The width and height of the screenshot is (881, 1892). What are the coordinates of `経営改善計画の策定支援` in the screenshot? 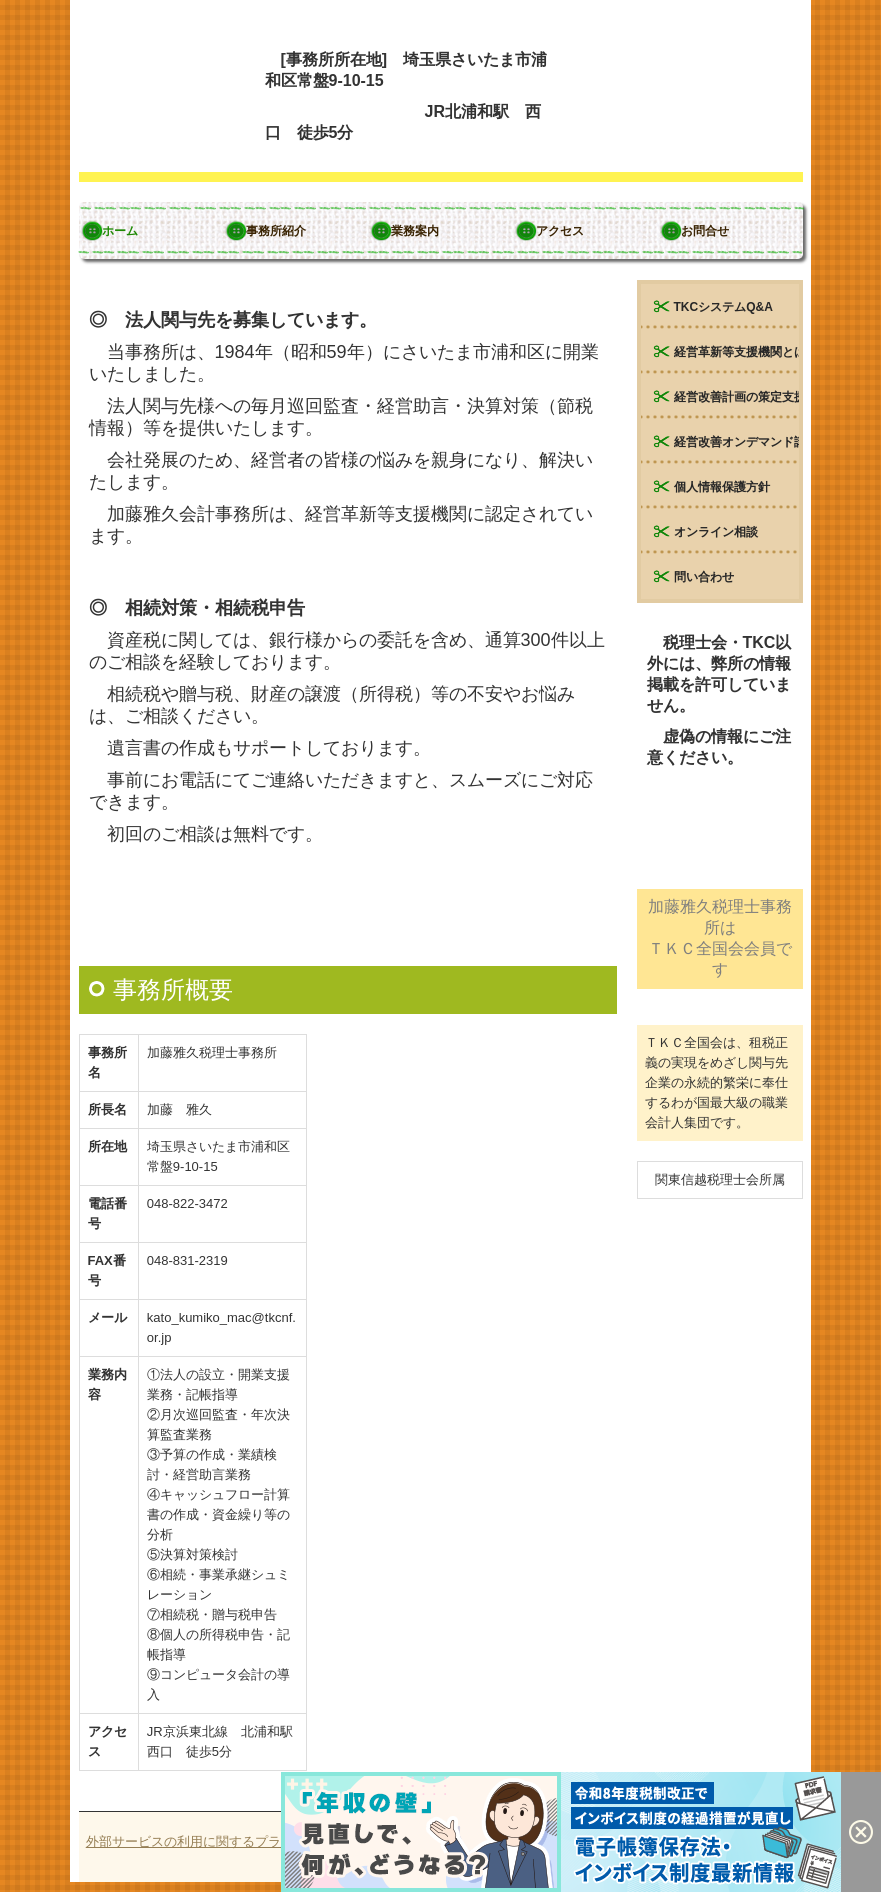 It's located at (736, 397).